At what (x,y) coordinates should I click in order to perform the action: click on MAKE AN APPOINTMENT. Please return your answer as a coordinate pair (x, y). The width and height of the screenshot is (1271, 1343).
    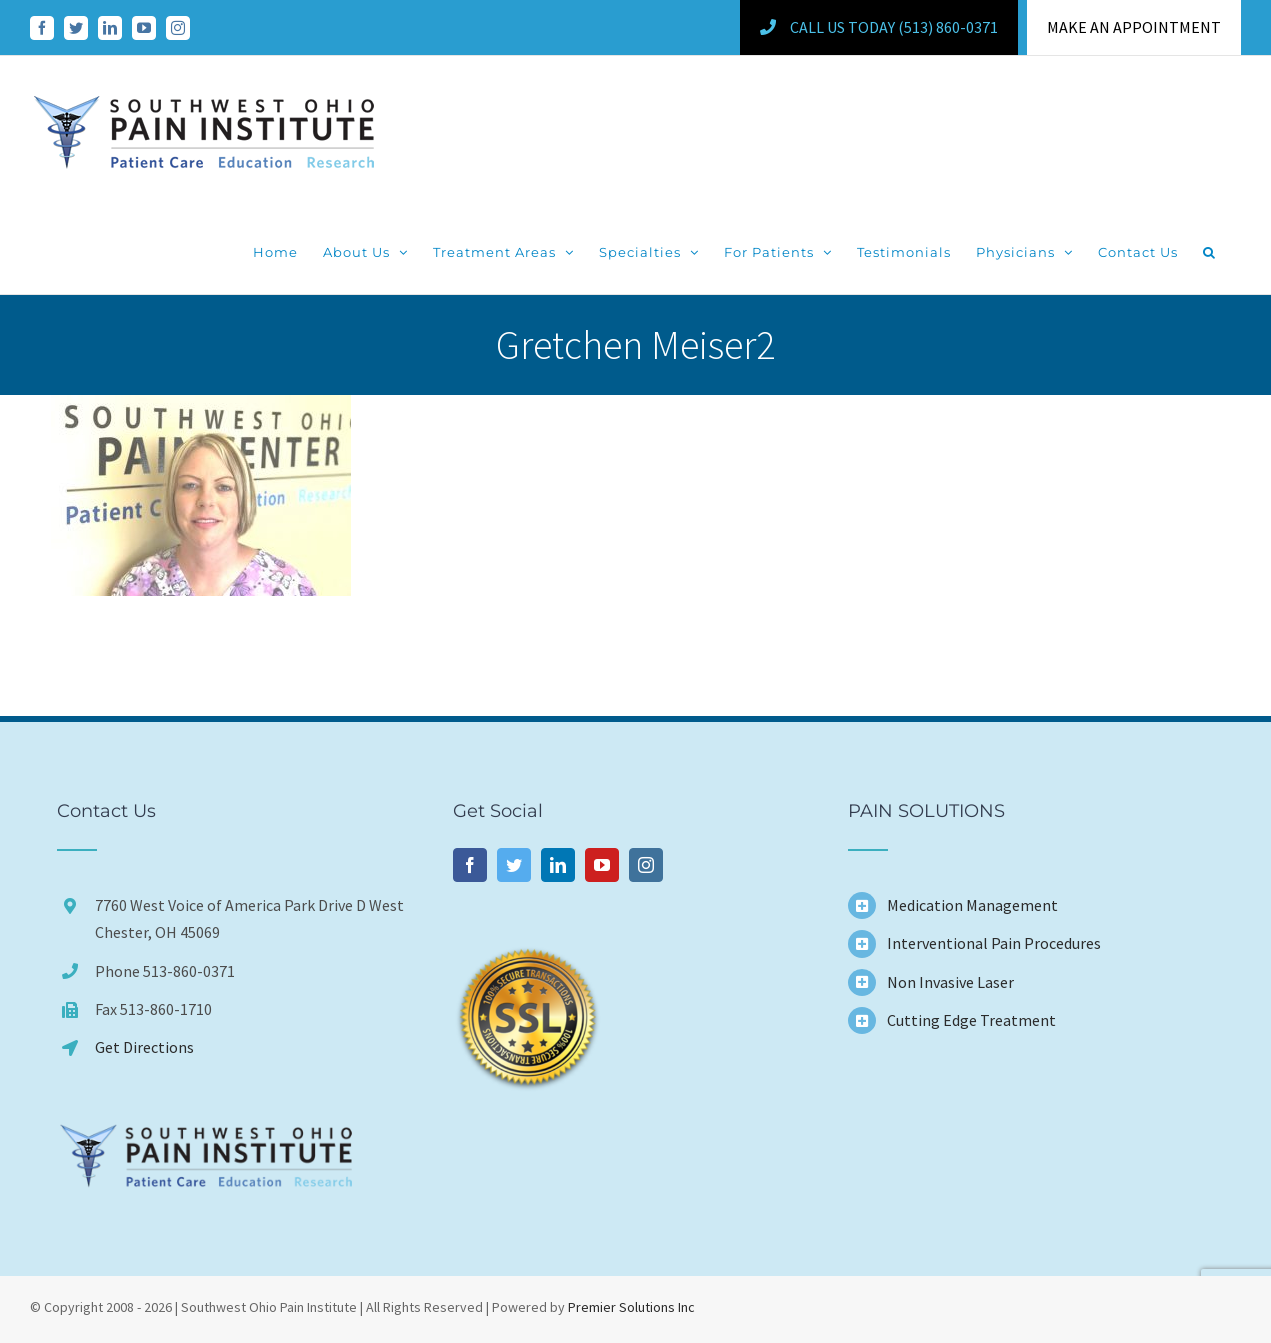
    Looking at the image, I should click on (1134, 27).